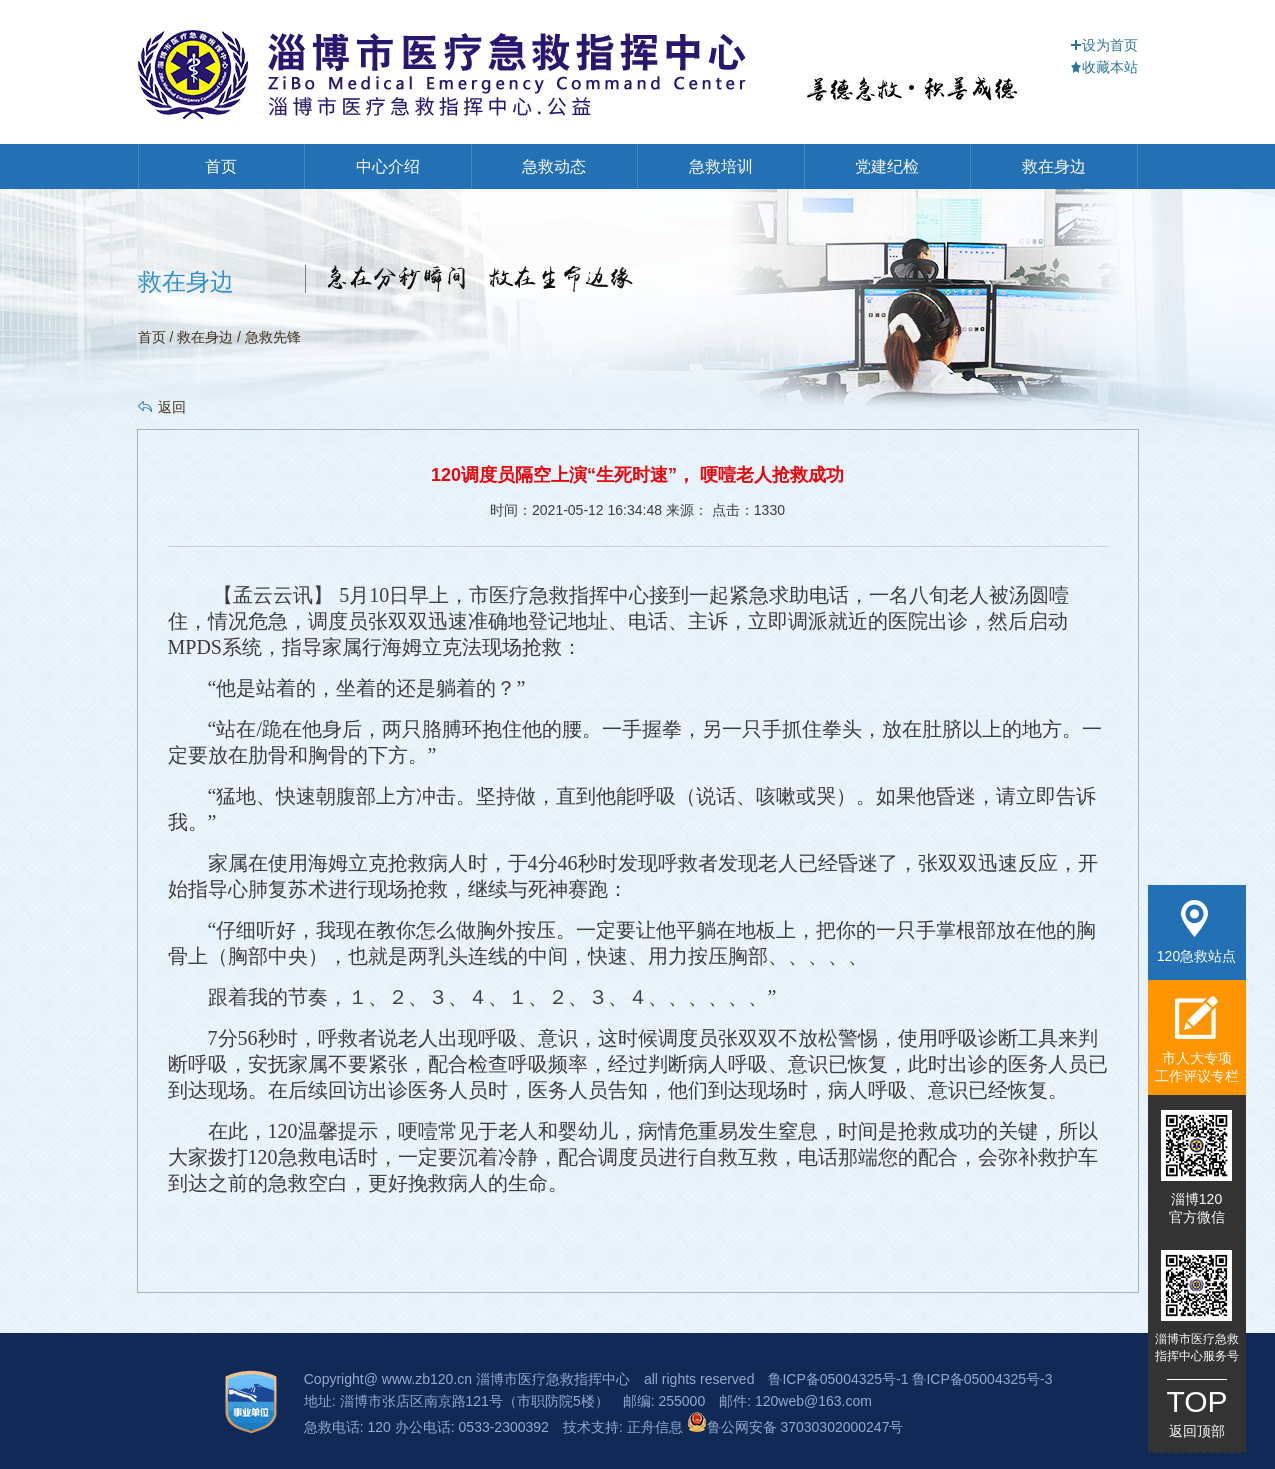 The image size is (1275, 1469). I want to click on 首页, so click(221, 166).